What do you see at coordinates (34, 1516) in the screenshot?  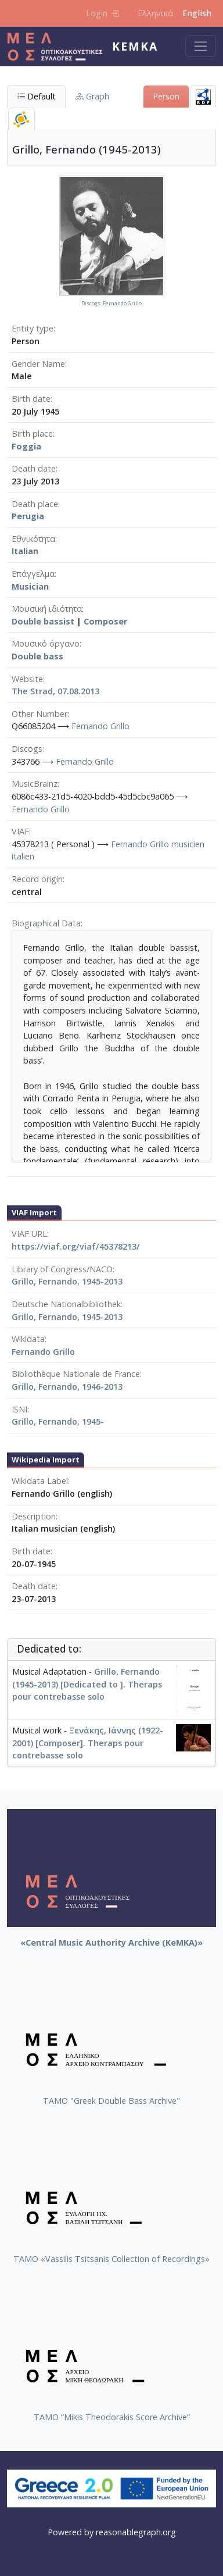 I see `Description` at bounding box center [34, 1516].